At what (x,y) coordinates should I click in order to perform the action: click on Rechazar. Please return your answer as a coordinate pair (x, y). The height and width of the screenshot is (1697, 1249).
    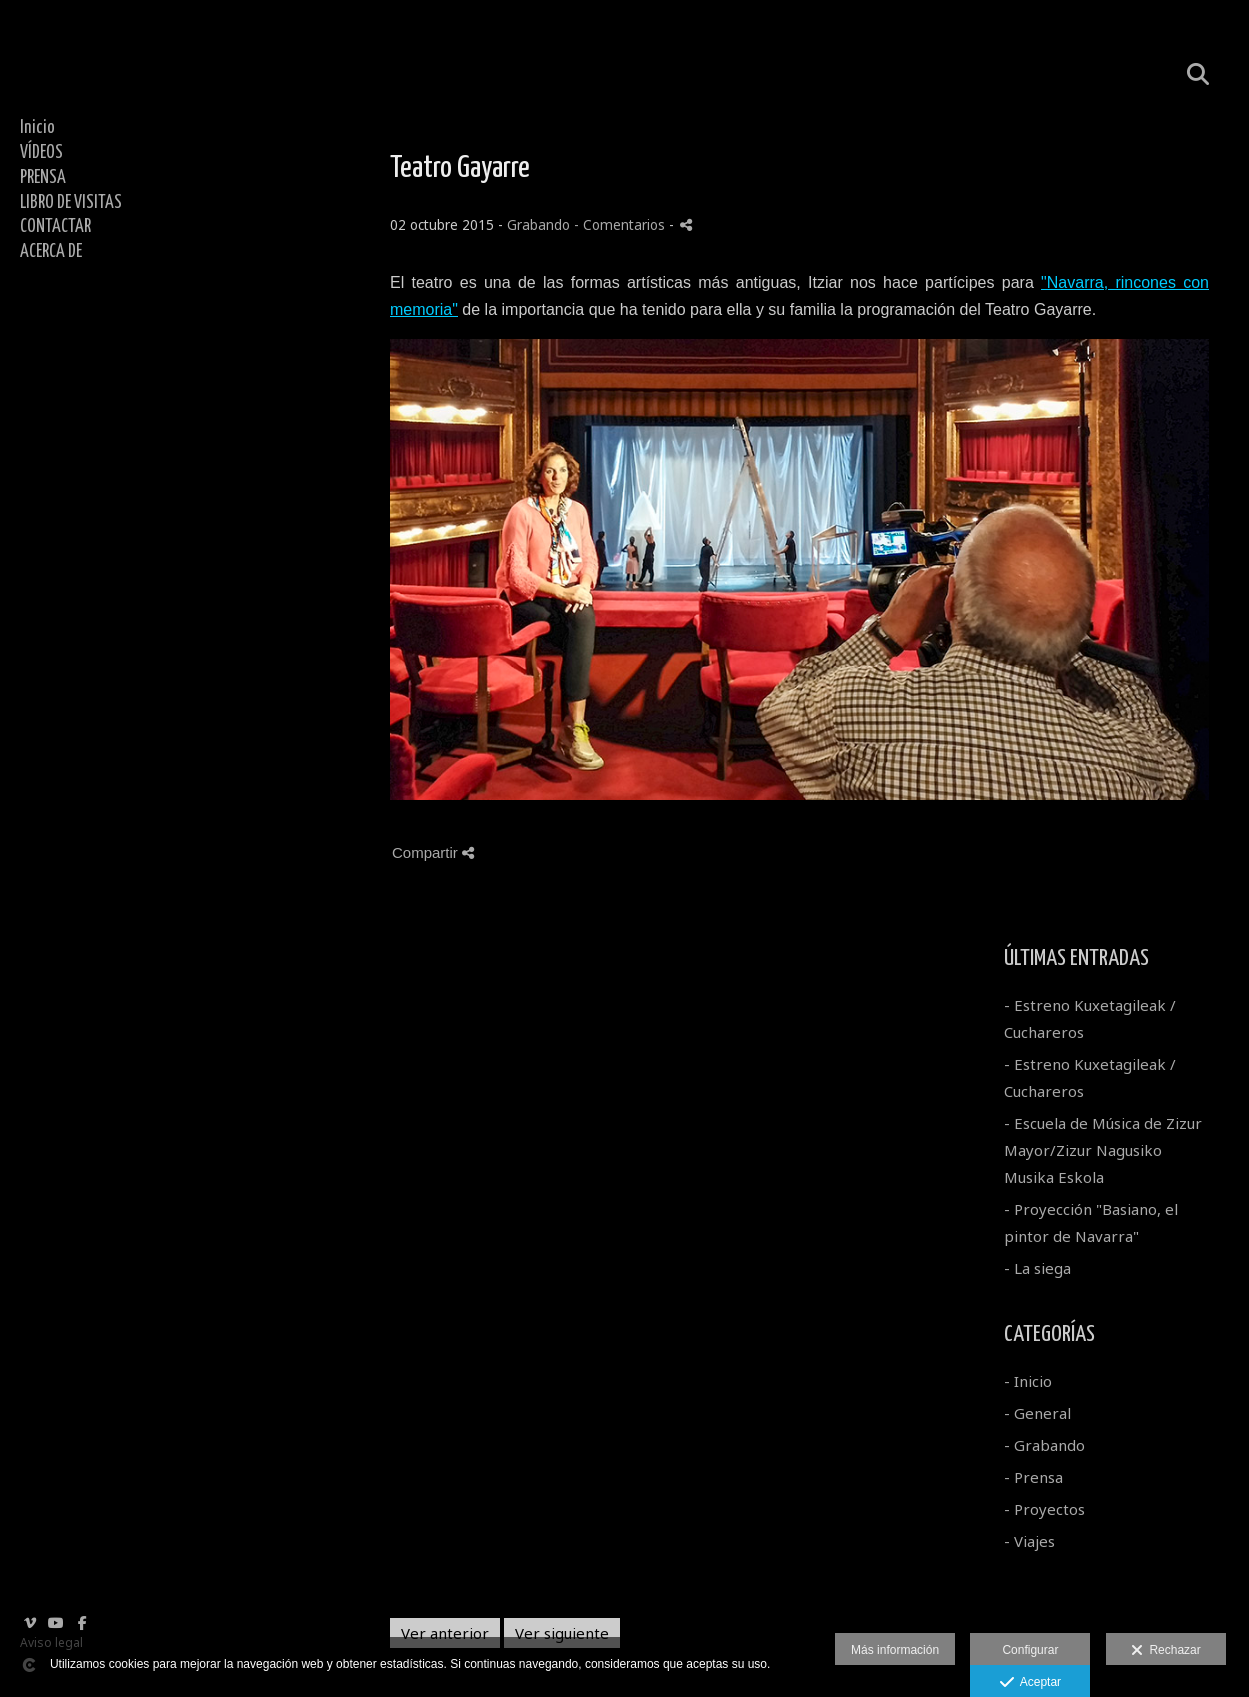
    Looking at the image, I should click on (1166, 1651).